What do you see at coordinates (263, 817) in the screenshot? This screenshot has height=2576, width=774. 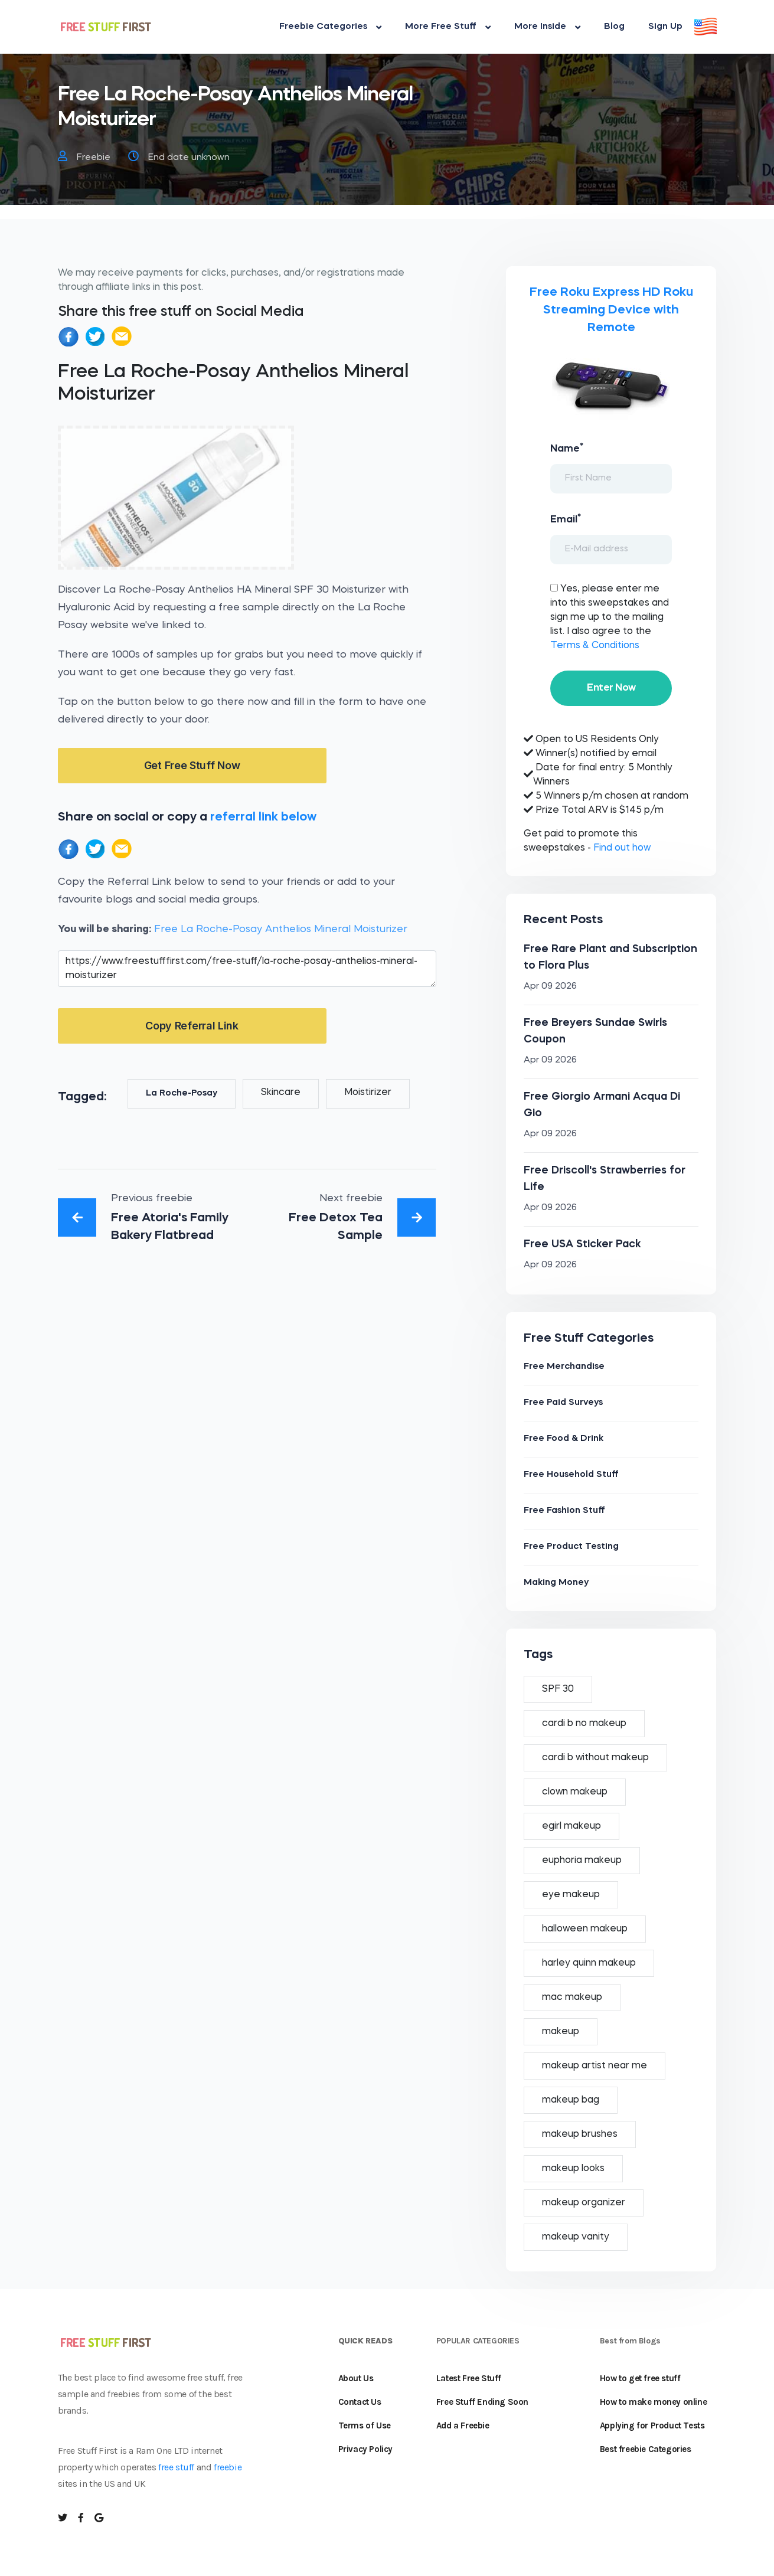 I see `referral link below` at bounding box center [263, 817].